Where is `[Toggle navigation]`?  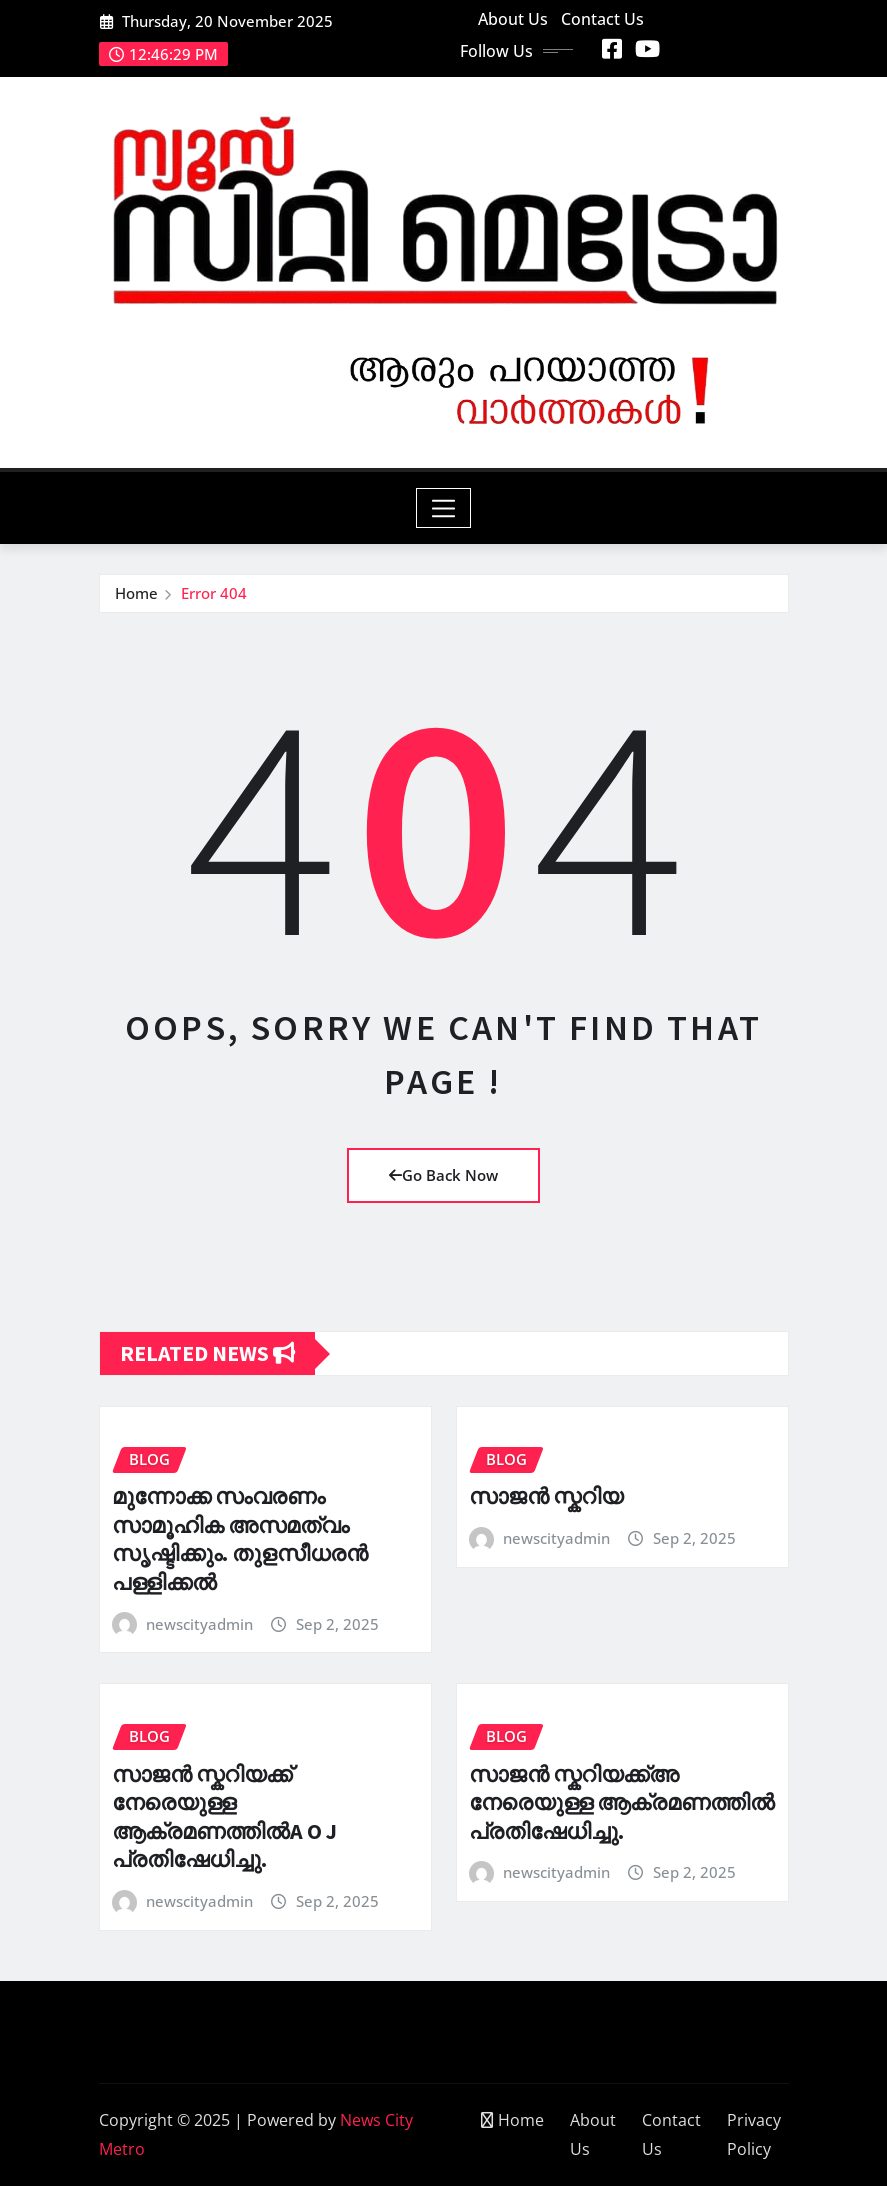
[Toggle navigation] is located at coordinates (443, 508).